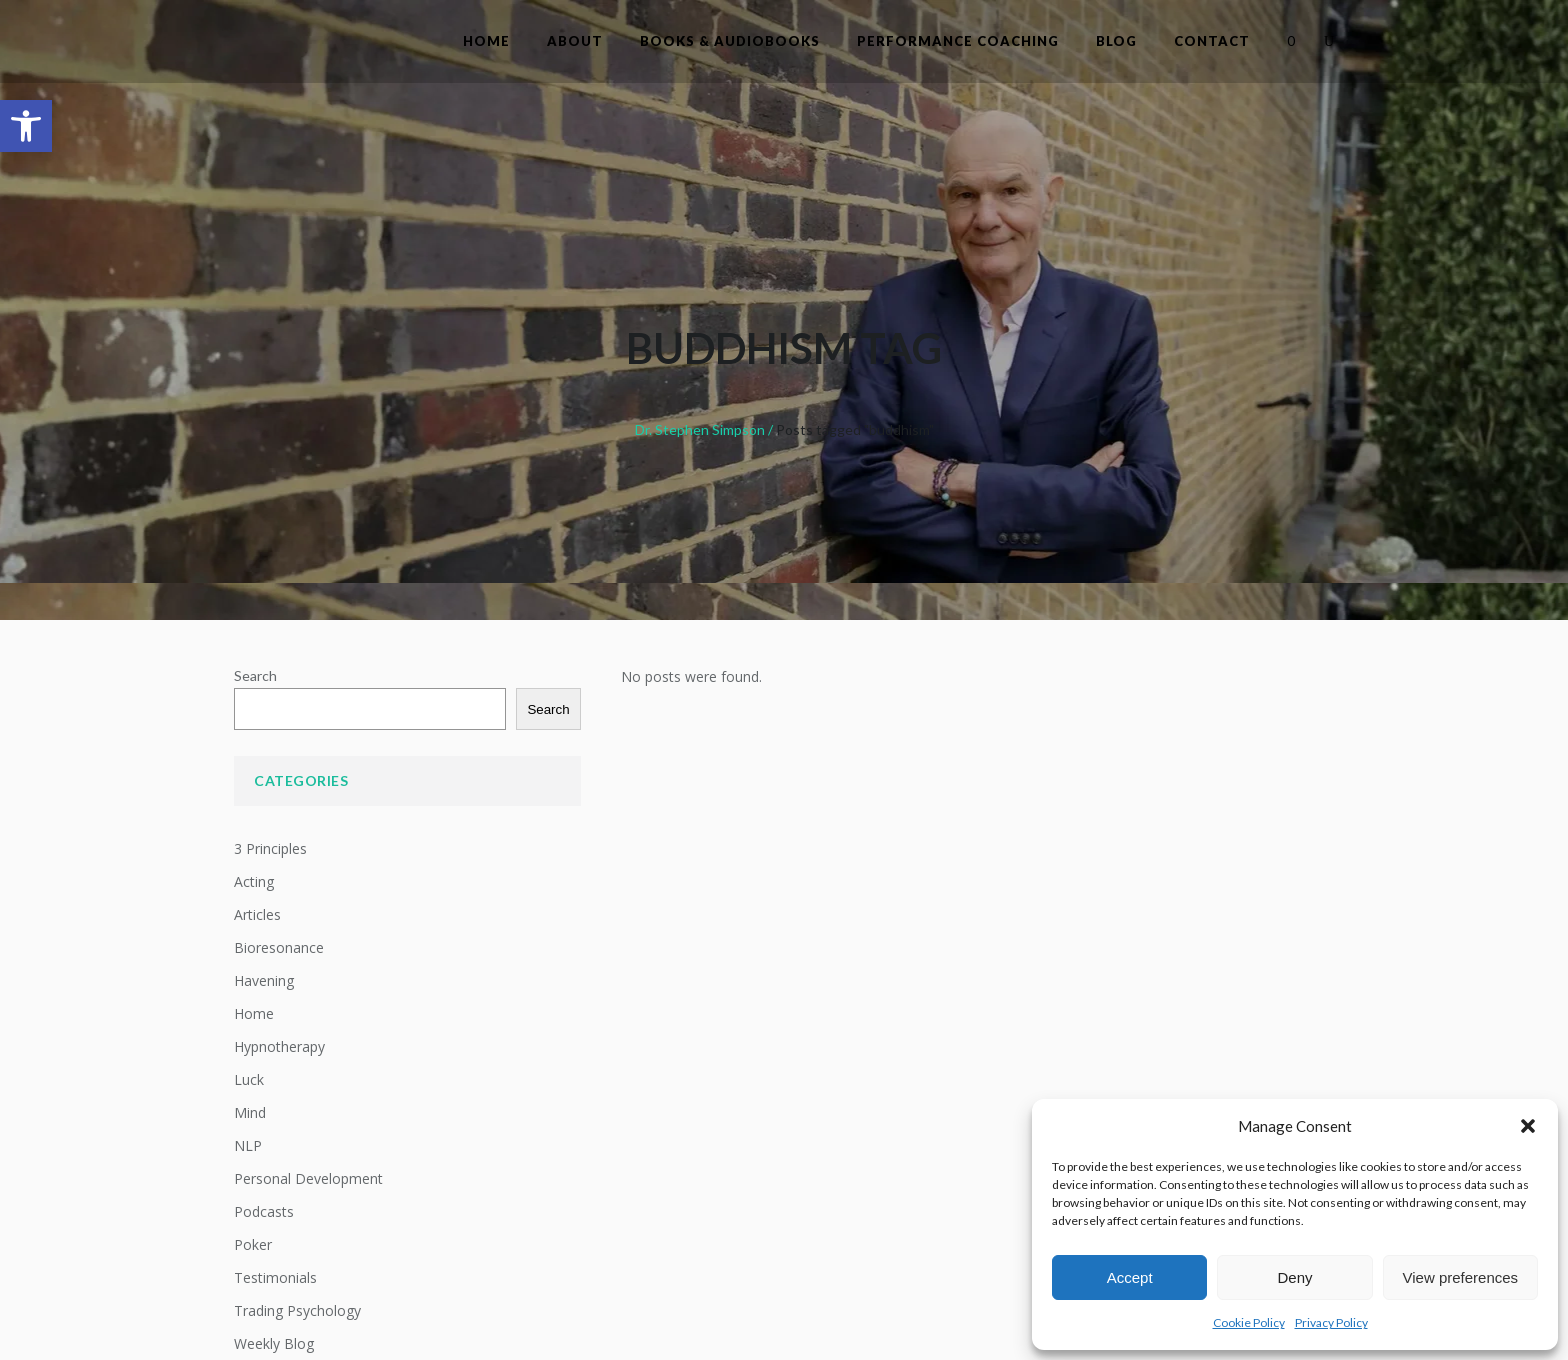 This screenshot has width=1568, height=1360. What do you see at coordinates (250, 1112) in the screenshot?
I see `Mind [link]` at bounding box center [250, 1112].